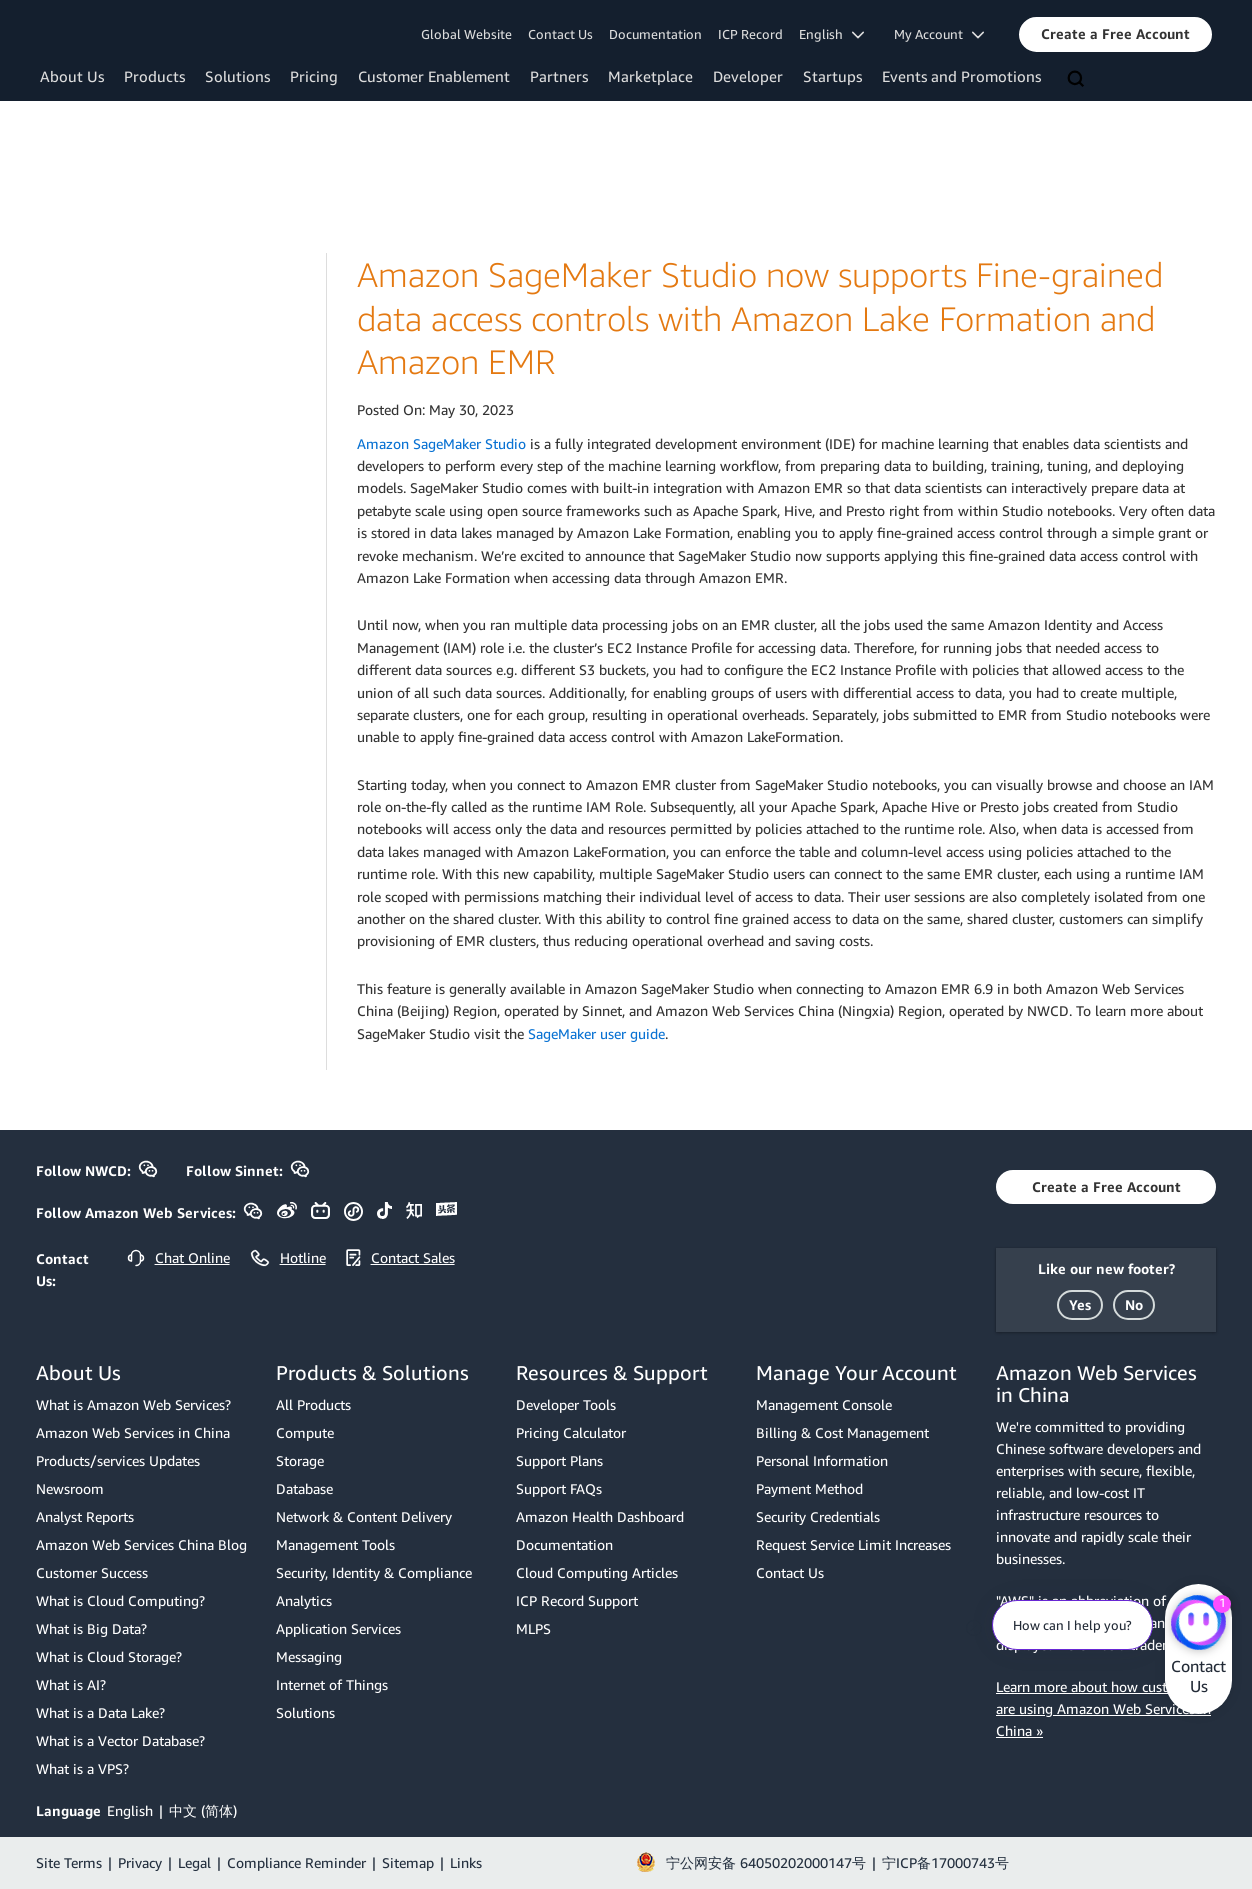 Image resolution: width=1252 pixels, height=1889 pixels. I want to click on Amazon Web Services China Blog, so click(141, 1544).